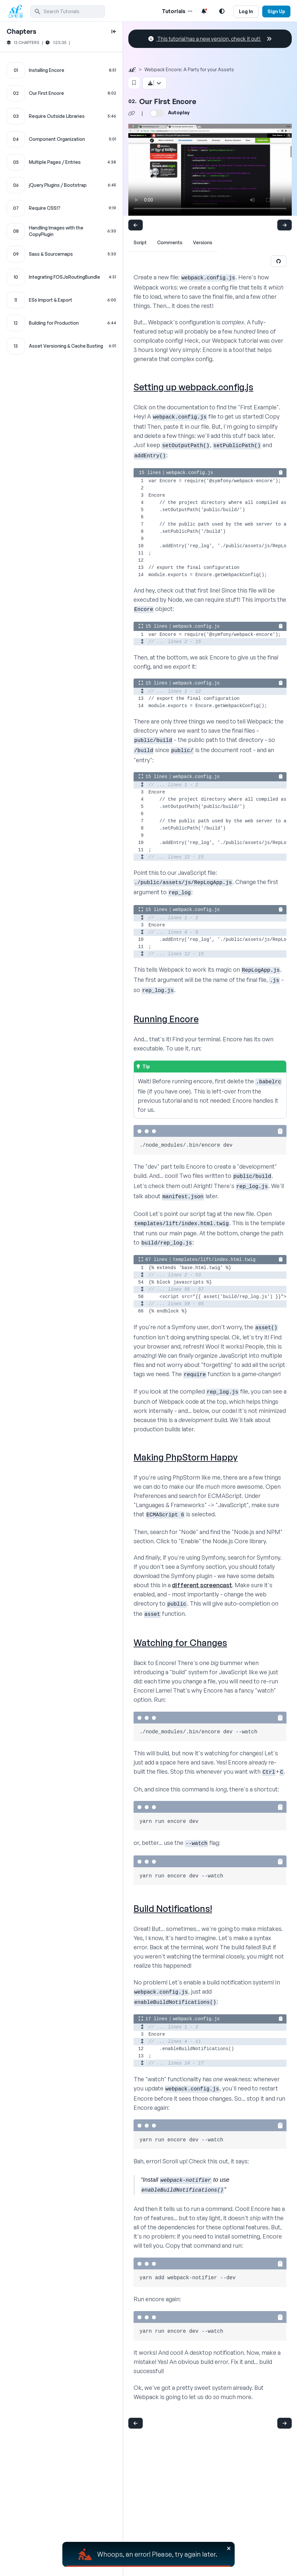 The image size is (297, 2576). What do you see at coordinates (173, 1908) in the screenshot?
I see `Build Notifications!` at bounding box center [173, 1908].